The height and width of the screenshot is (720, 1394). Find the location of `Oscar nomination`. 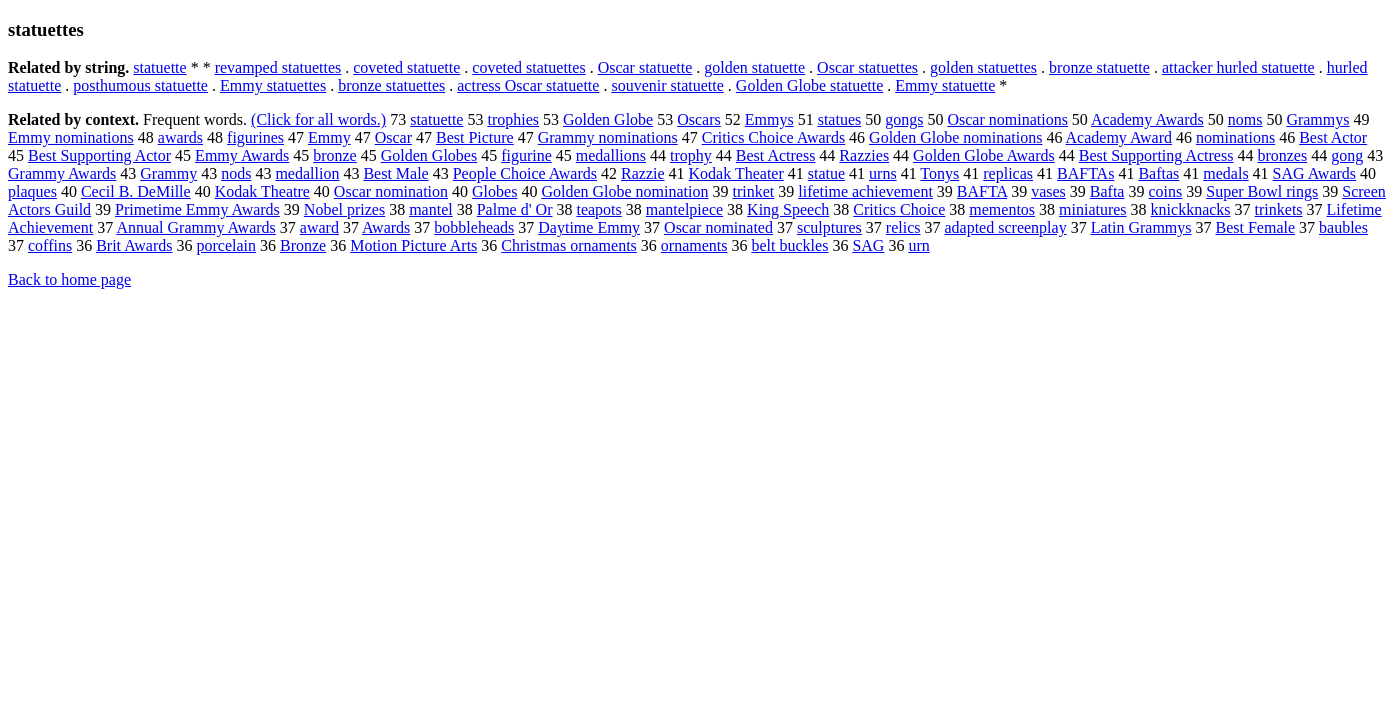

Oscar nomination is located at coordinates (391, 191).